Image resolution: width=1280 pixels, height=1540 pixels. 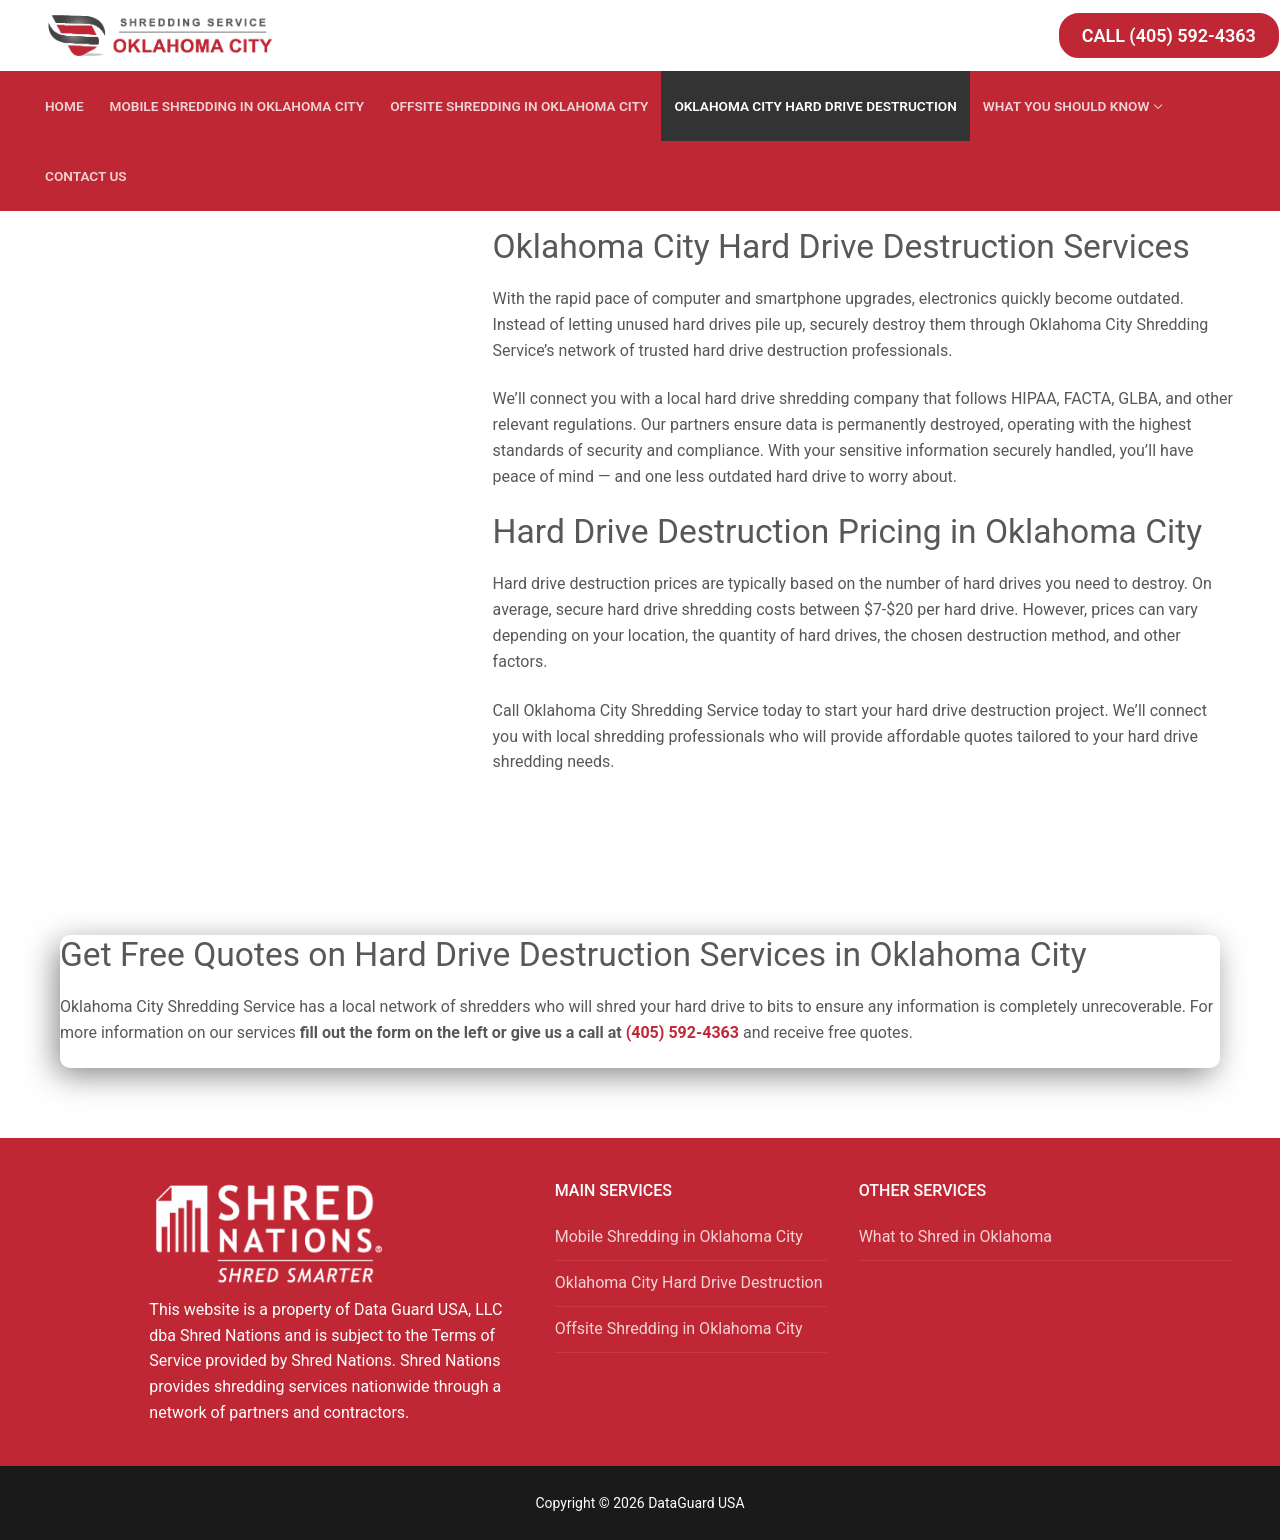 What do you see at coordinates (689, 1282) in the screenshot?
I see `Oklahoma City Hard Drive Destruction` at bounding box center [689, 1282].